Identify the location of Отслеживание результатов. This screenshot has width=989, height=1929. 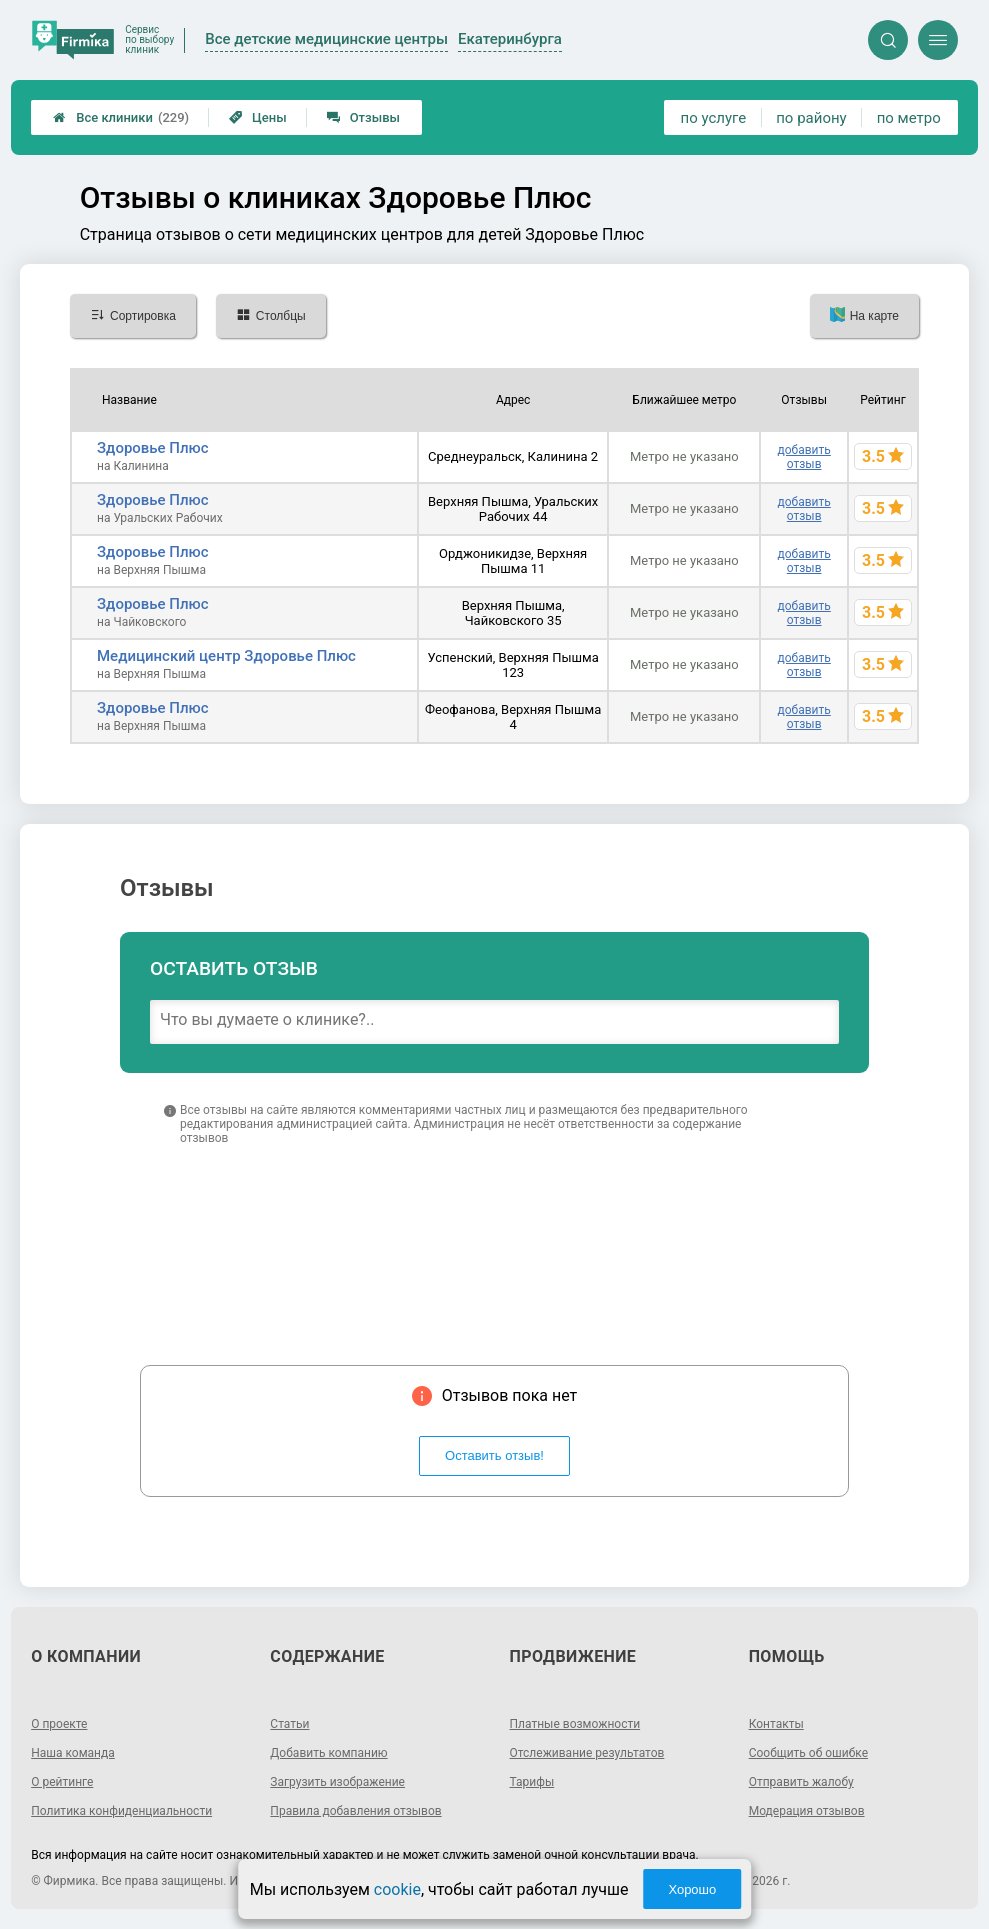
(587, 1753).